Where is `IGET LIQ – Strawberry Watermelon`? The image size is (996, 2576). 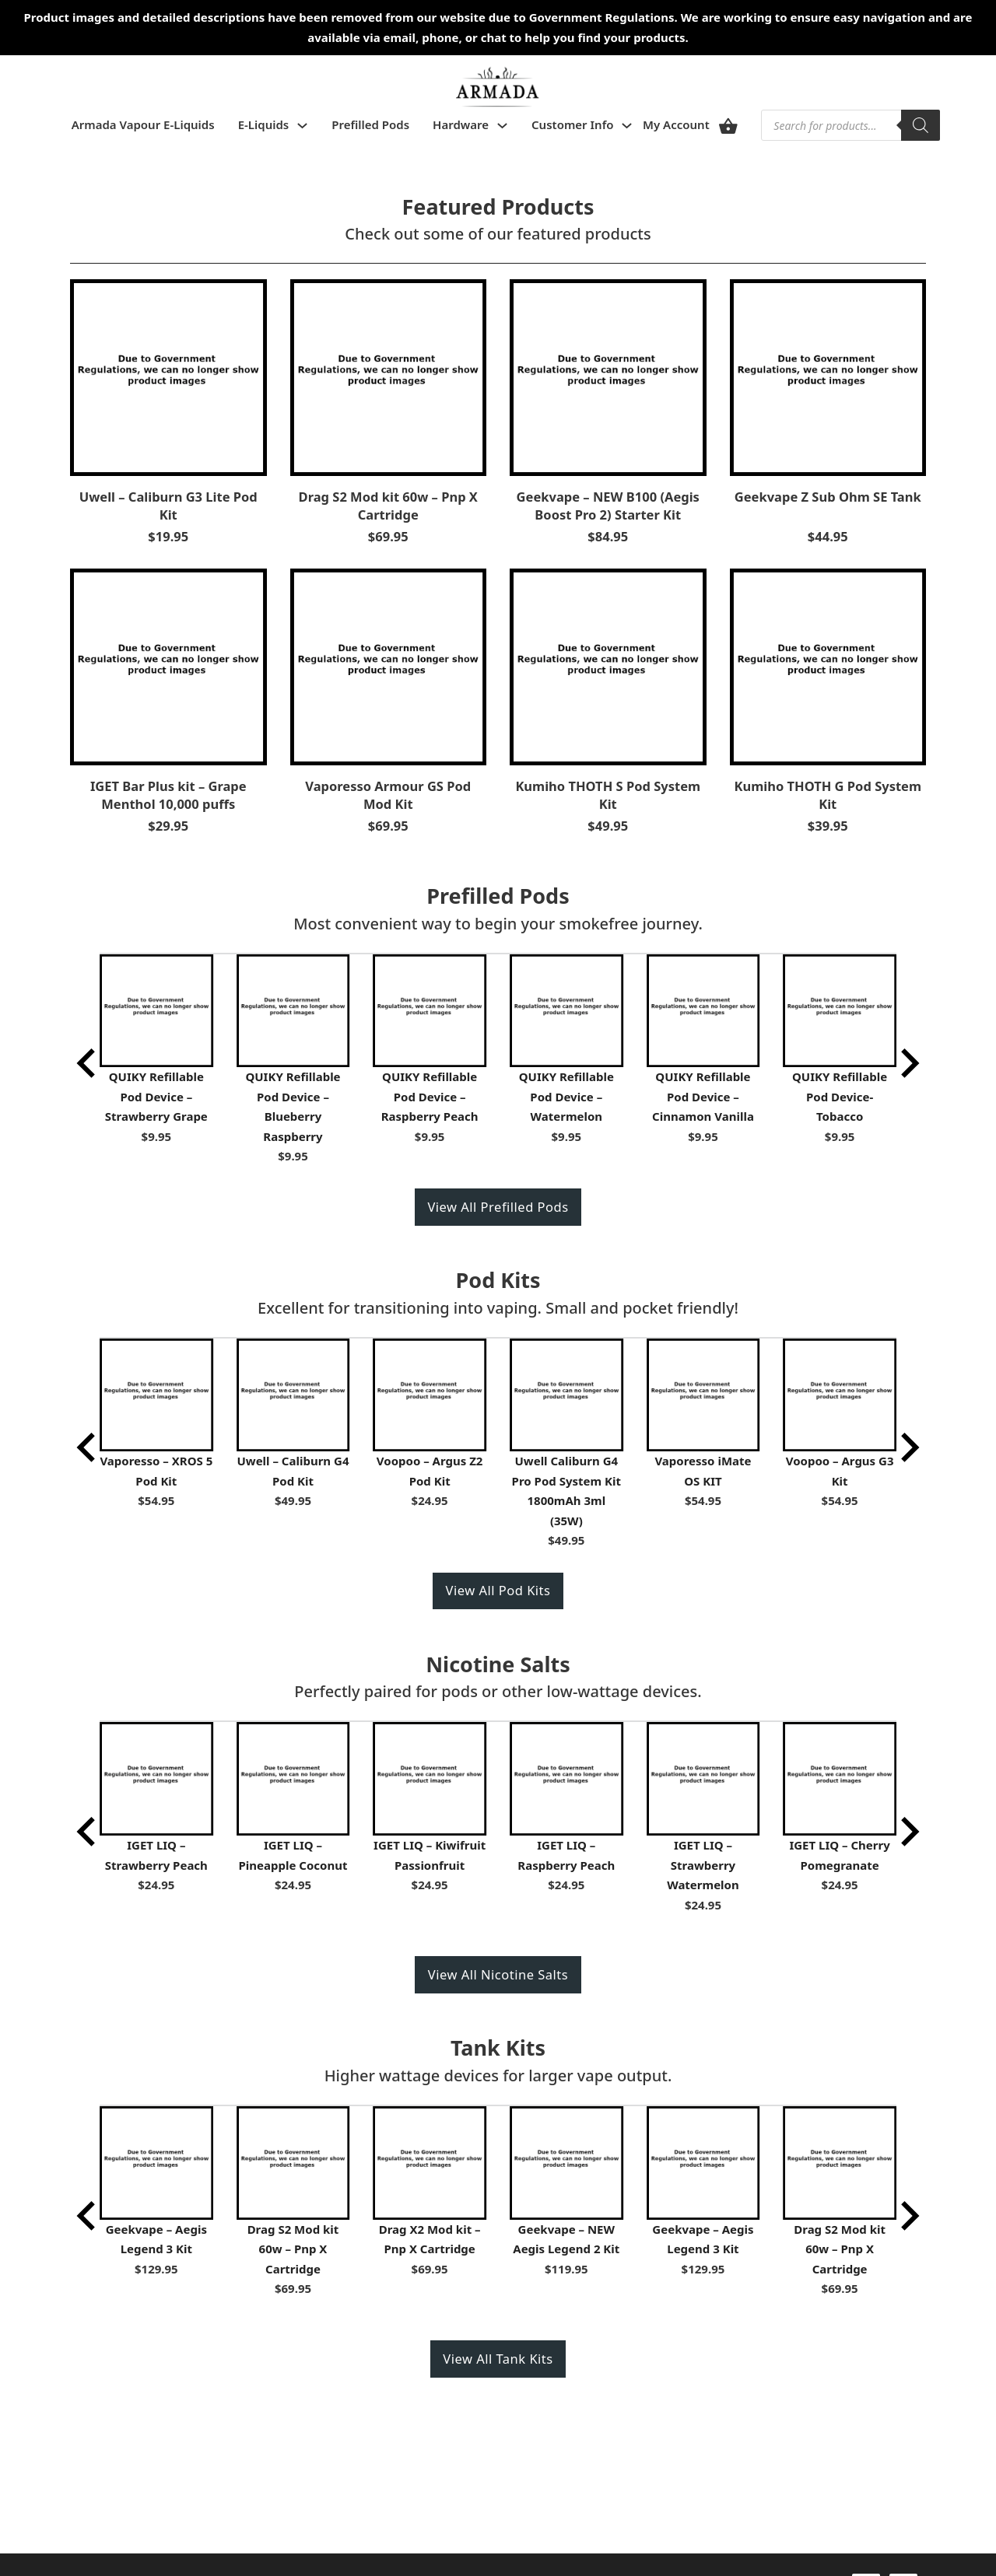
IGET LIQ – Strawberry Watermelon is located at coordinates (703, 1864).